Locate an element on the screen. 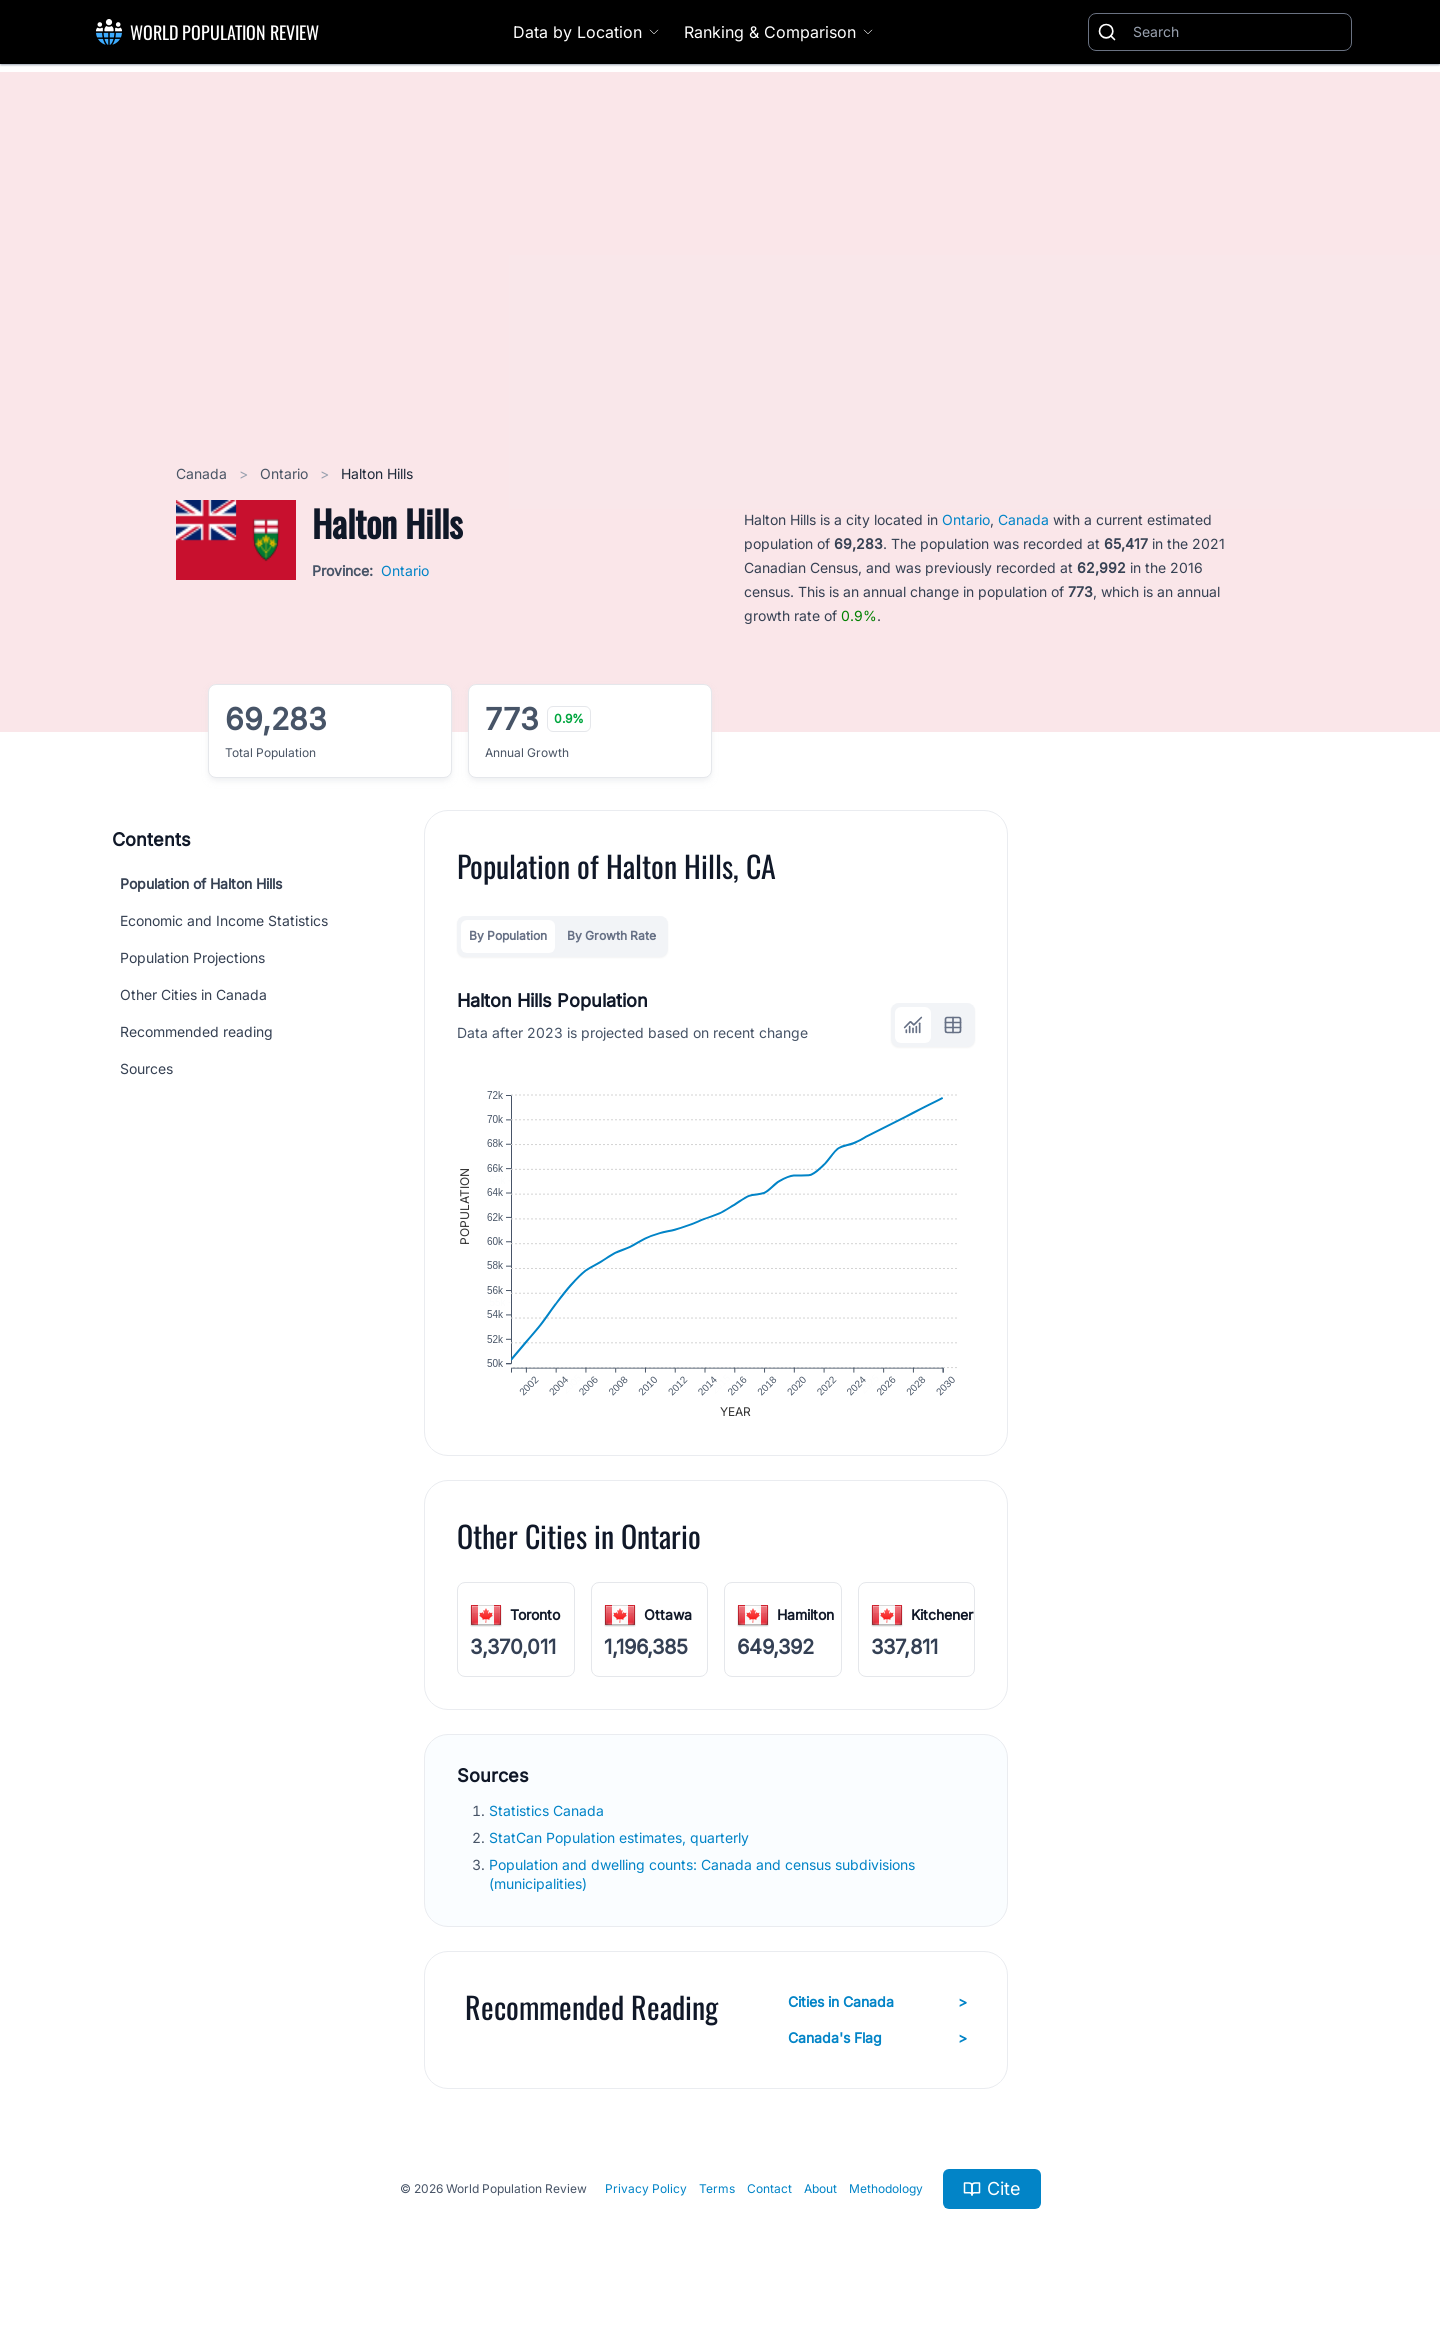 The height and width of the screenshot is (2342, 1440). Population Projections is located at coordinates (192, 957).